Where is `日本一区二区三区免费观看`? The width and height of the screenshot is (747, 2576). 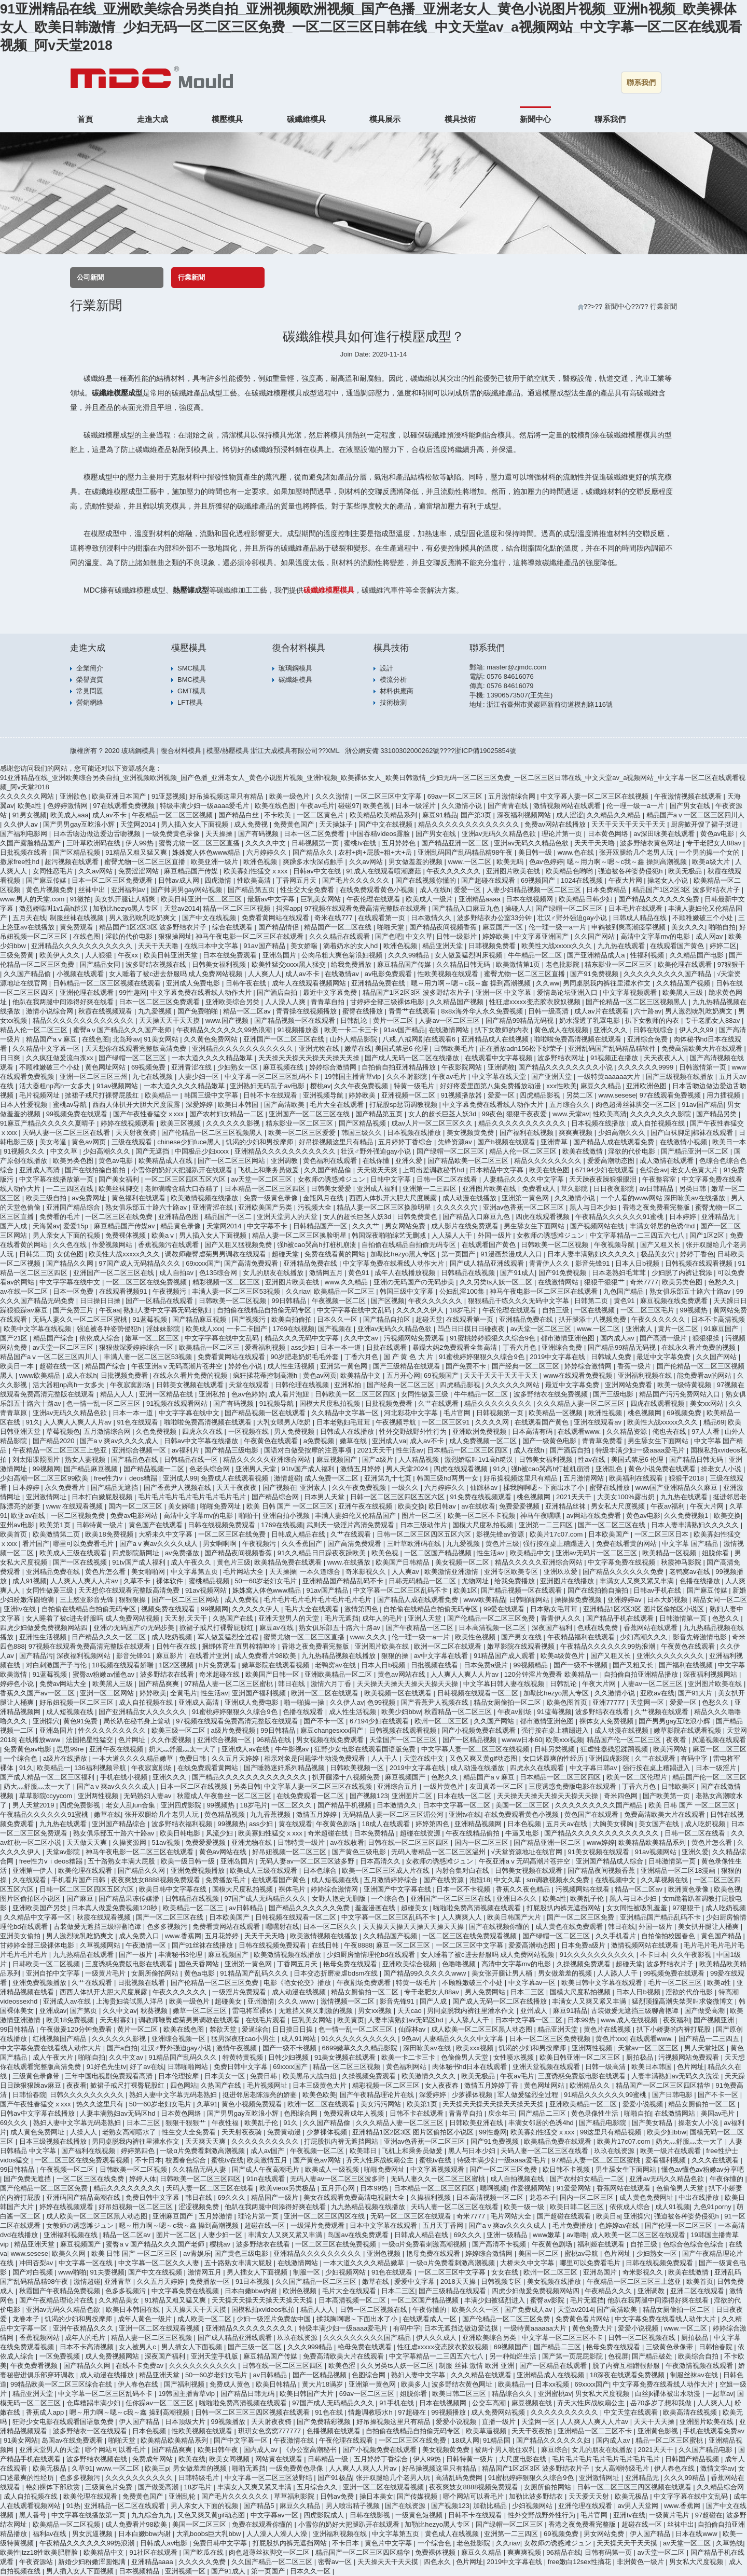 日本一区二区三区免费观看 is located at coordinates (113, 880).